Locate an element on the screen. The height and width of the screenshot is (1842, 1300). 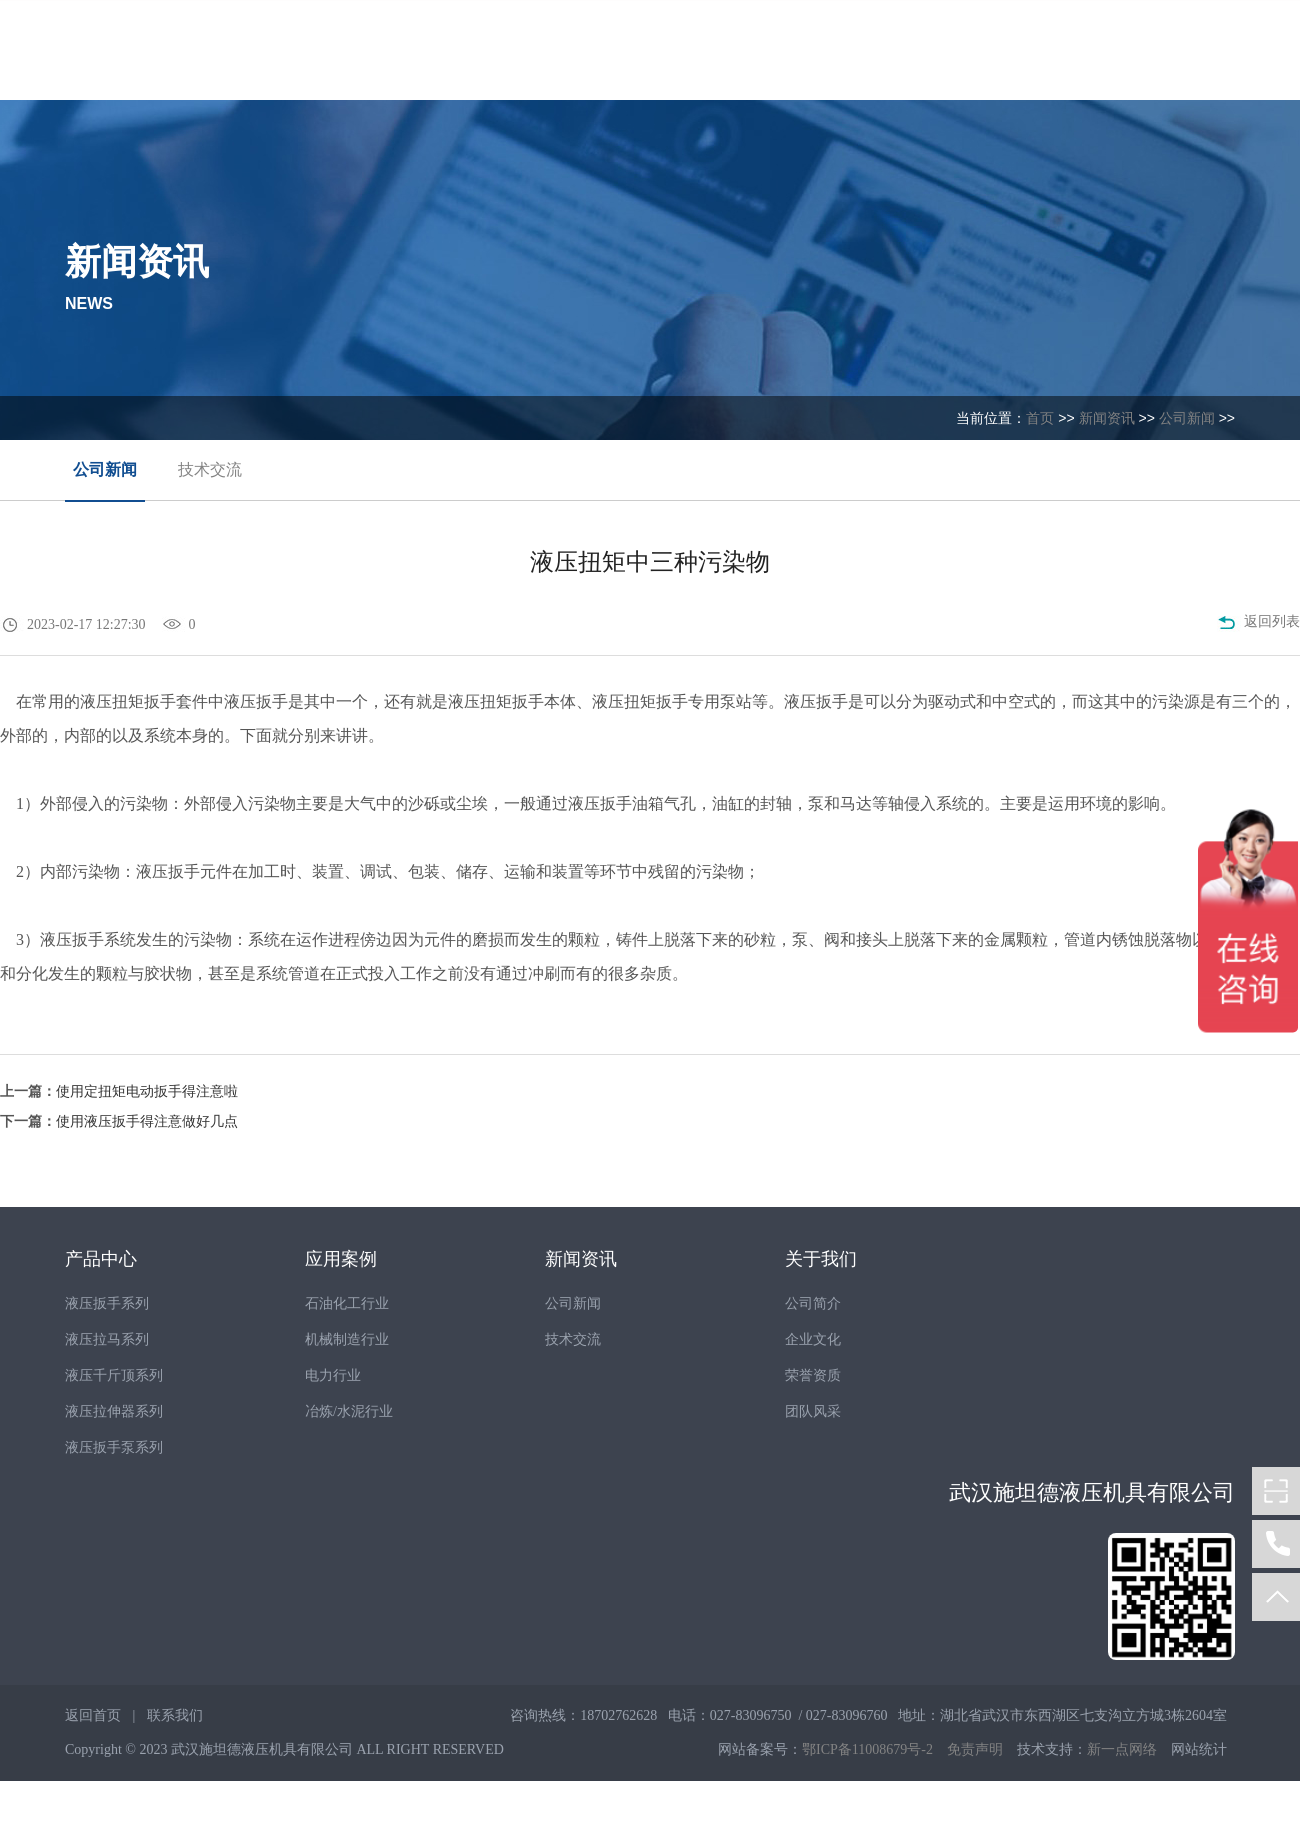
关于我们 is located at coordinates (821, 1259).